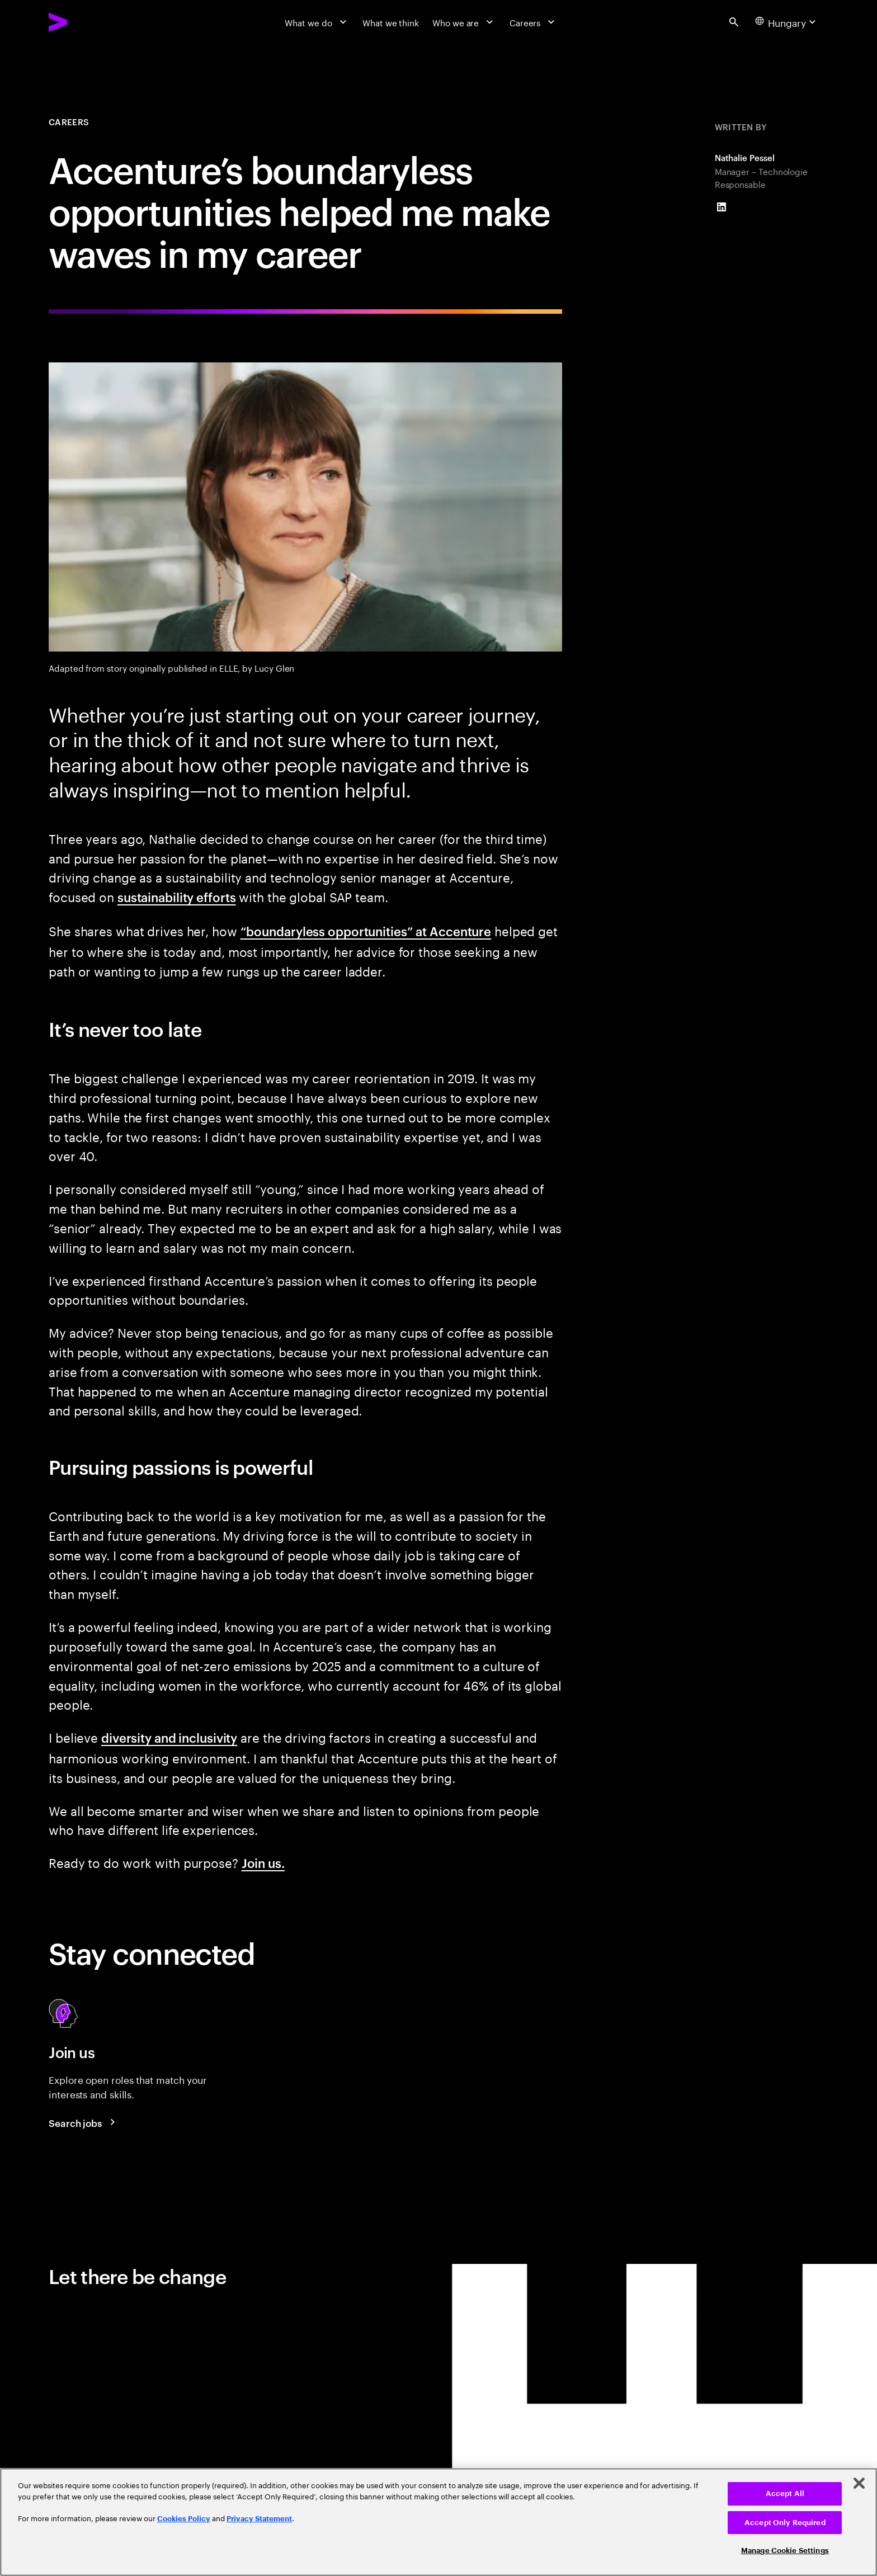 This screenshot has width=877, height=2576. Describe the element at coordinates (366, 930) in the screenshot. I see `“boundaryless opportunities” at Accenture` at that location.